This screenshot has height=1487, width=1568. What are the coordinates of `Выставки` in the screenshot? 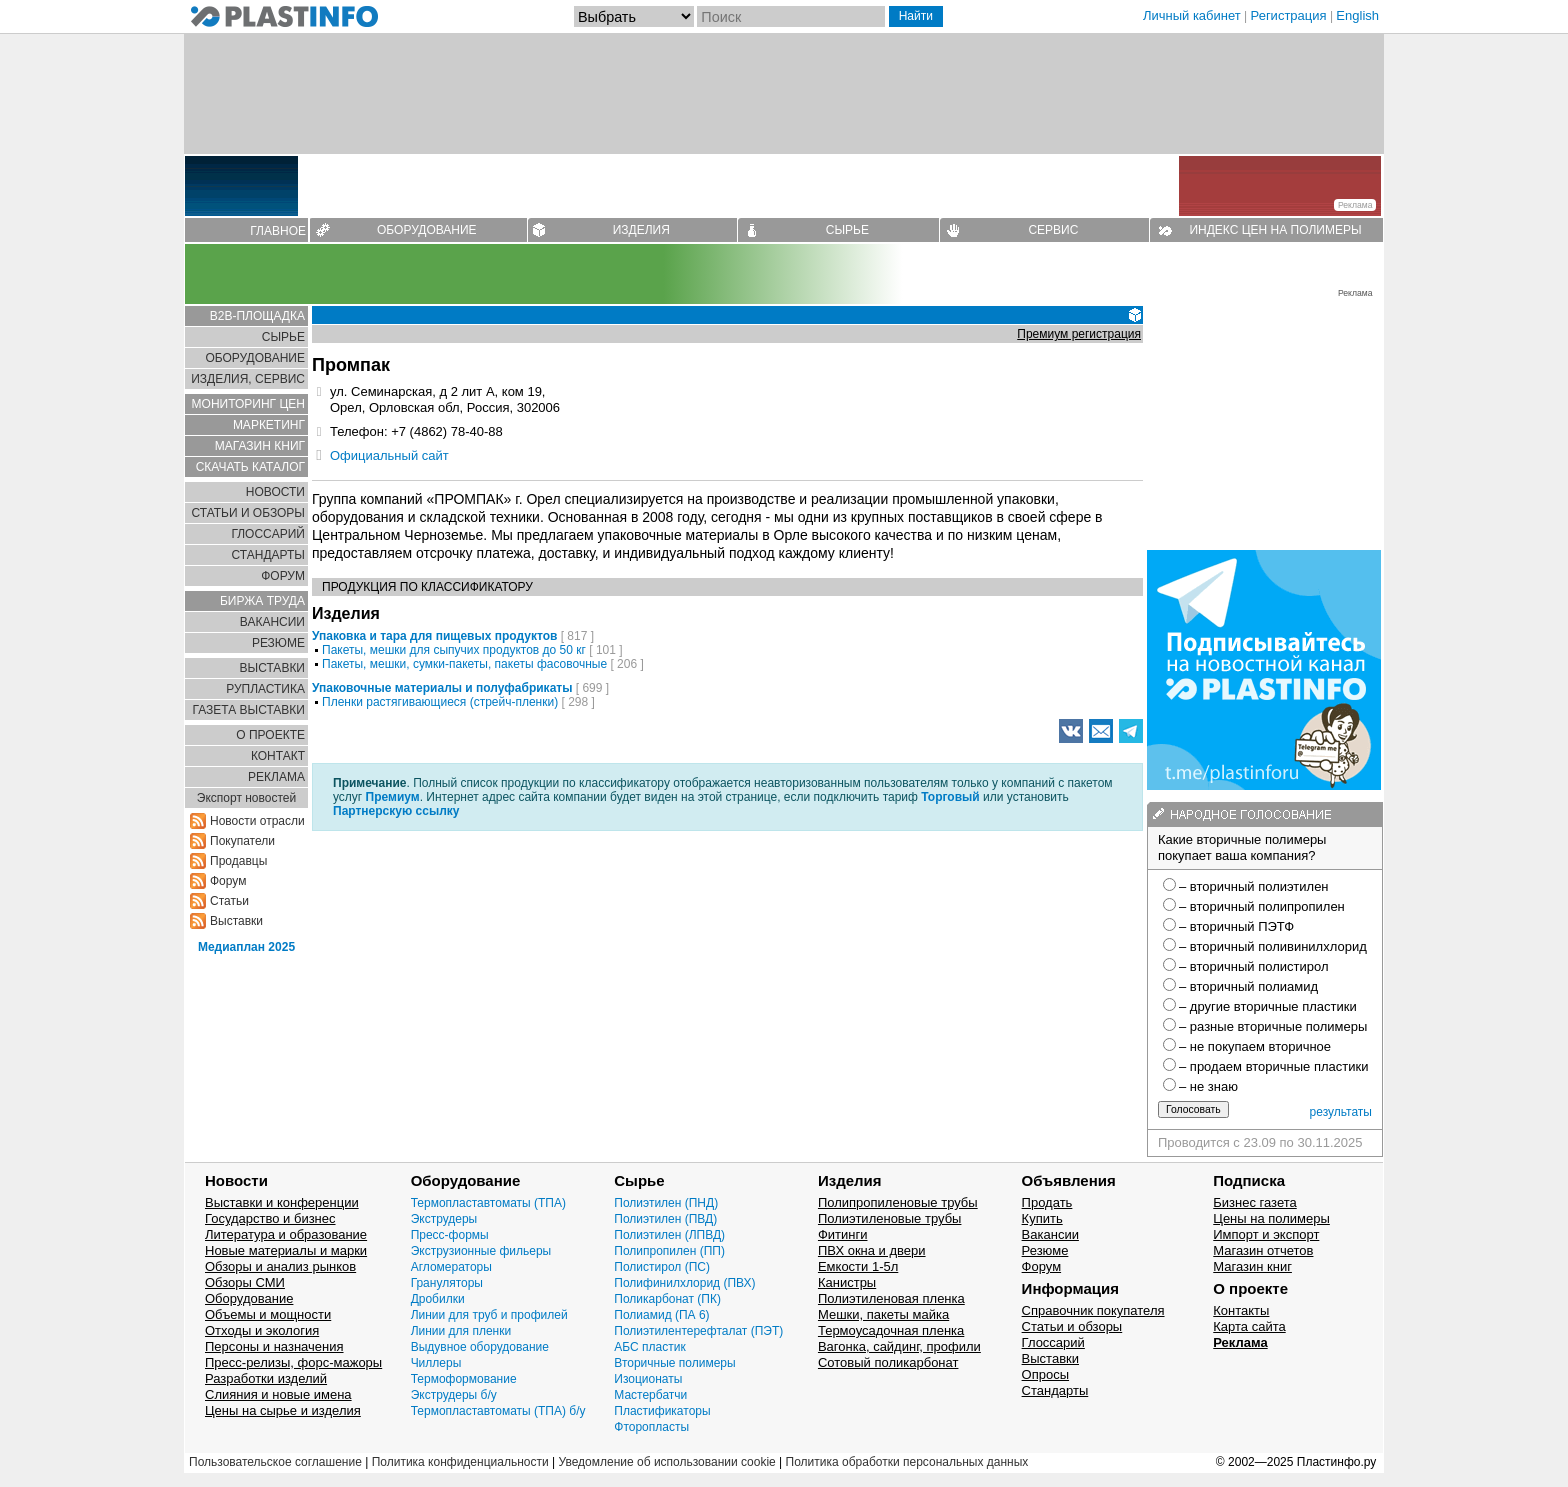 It's located at (236, 921).